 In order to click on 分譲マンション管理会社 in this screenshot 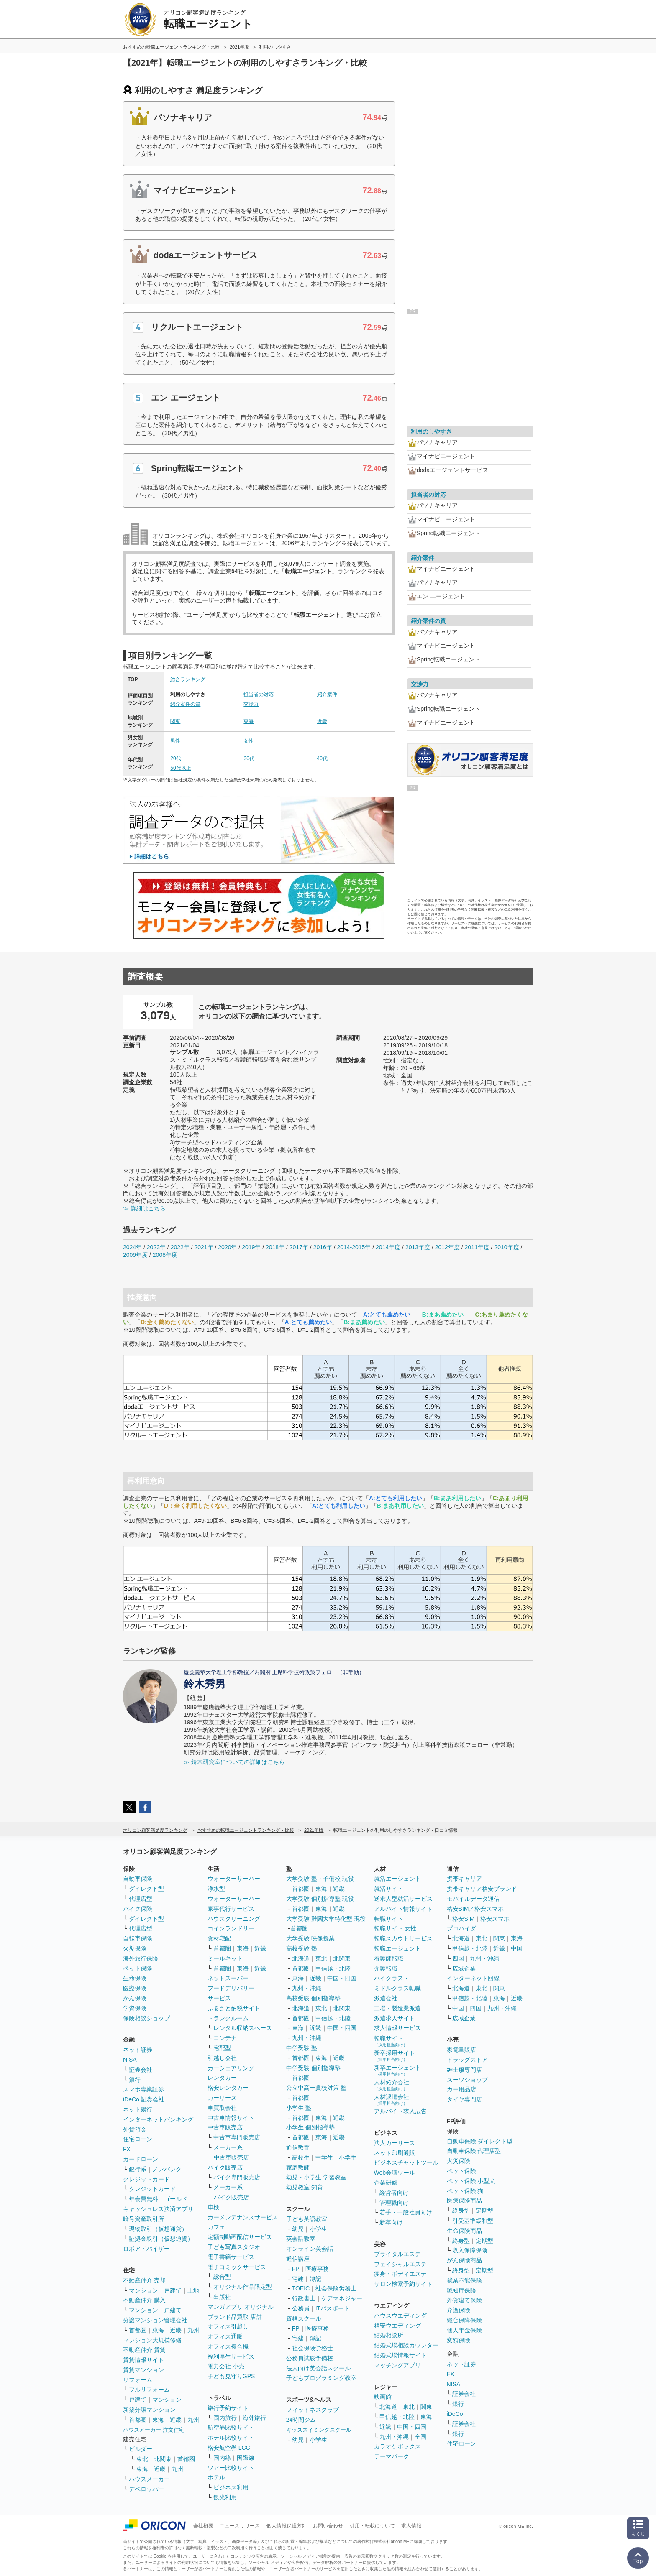, I will do `click(155, 2320)`.